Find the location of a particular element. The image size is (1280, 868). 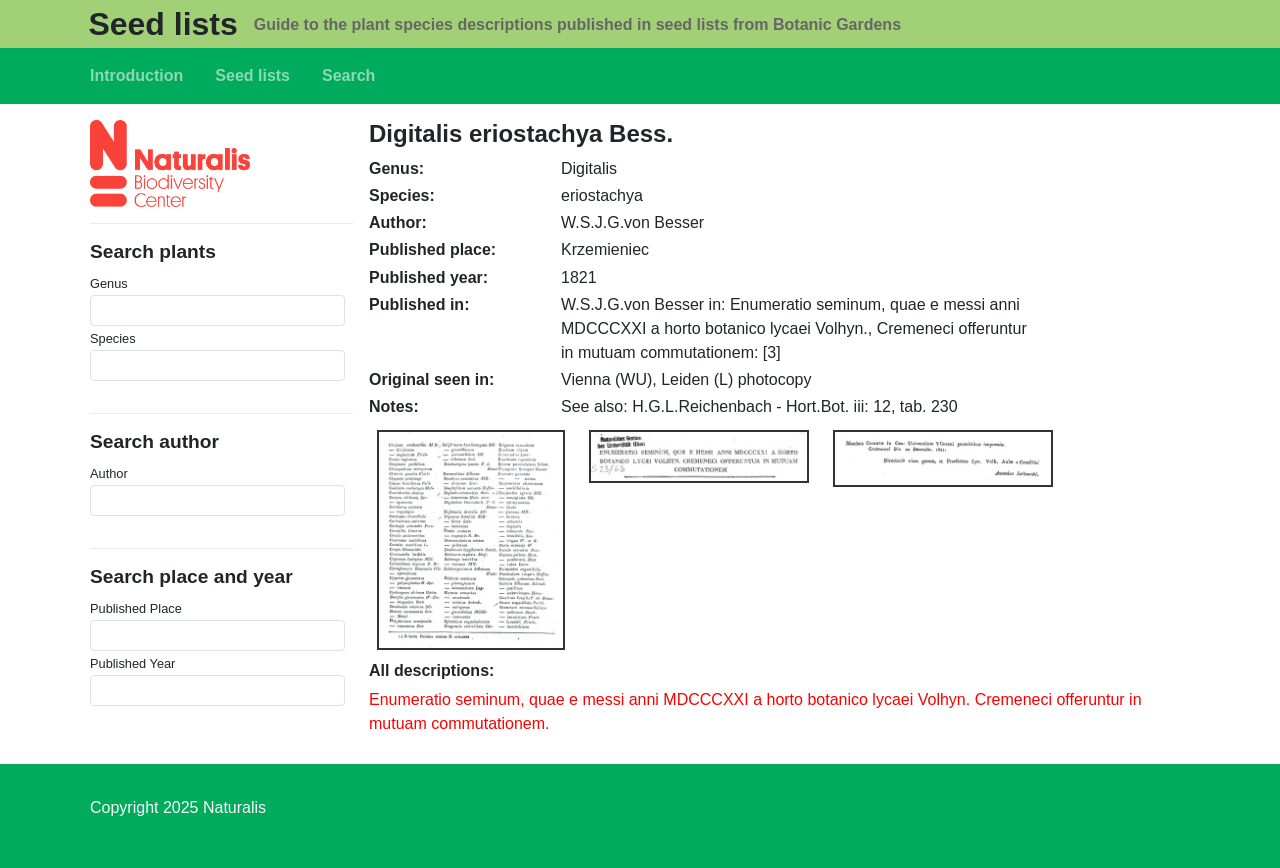

Introduction is located at coordinates (136, 75).